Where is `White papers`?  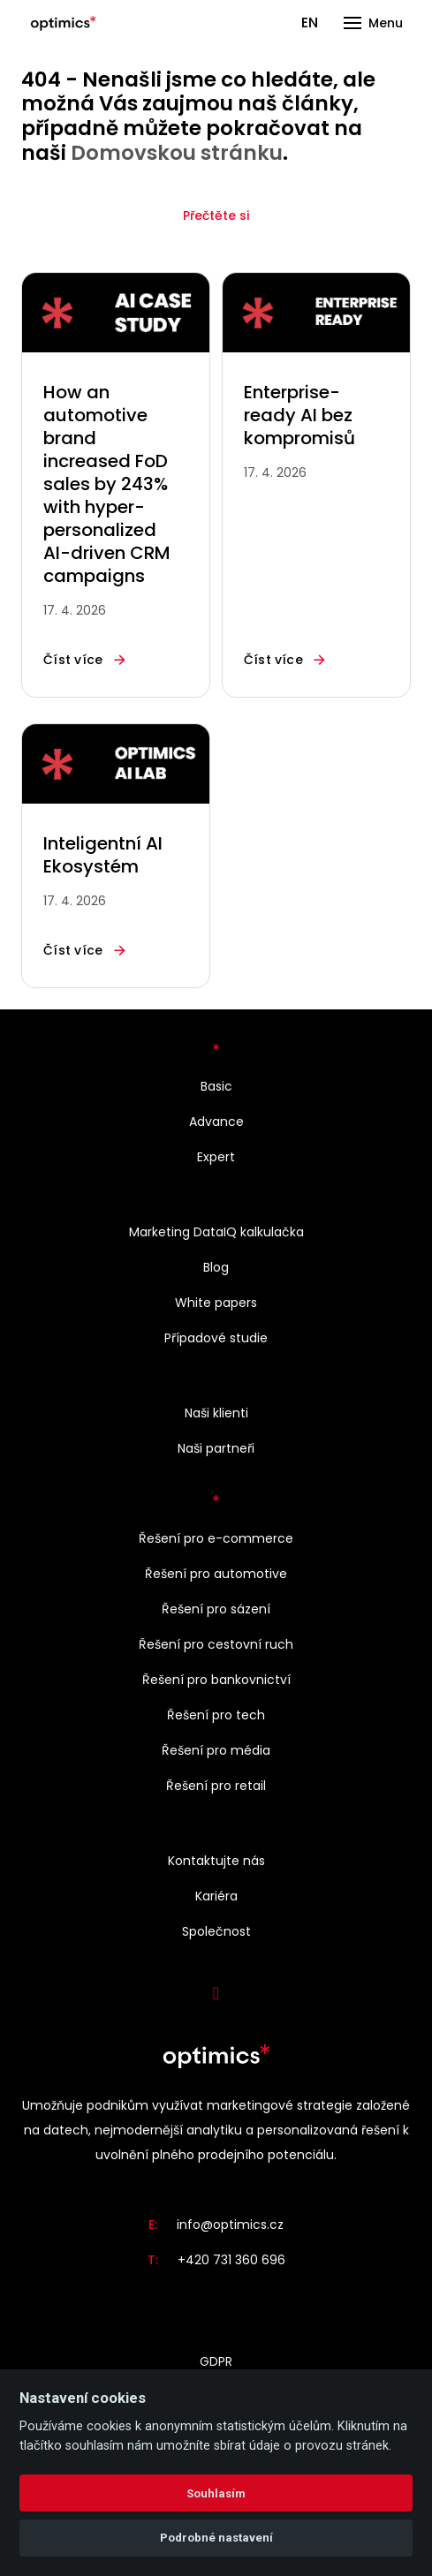 White papers is located at coordinates (216, 1302).